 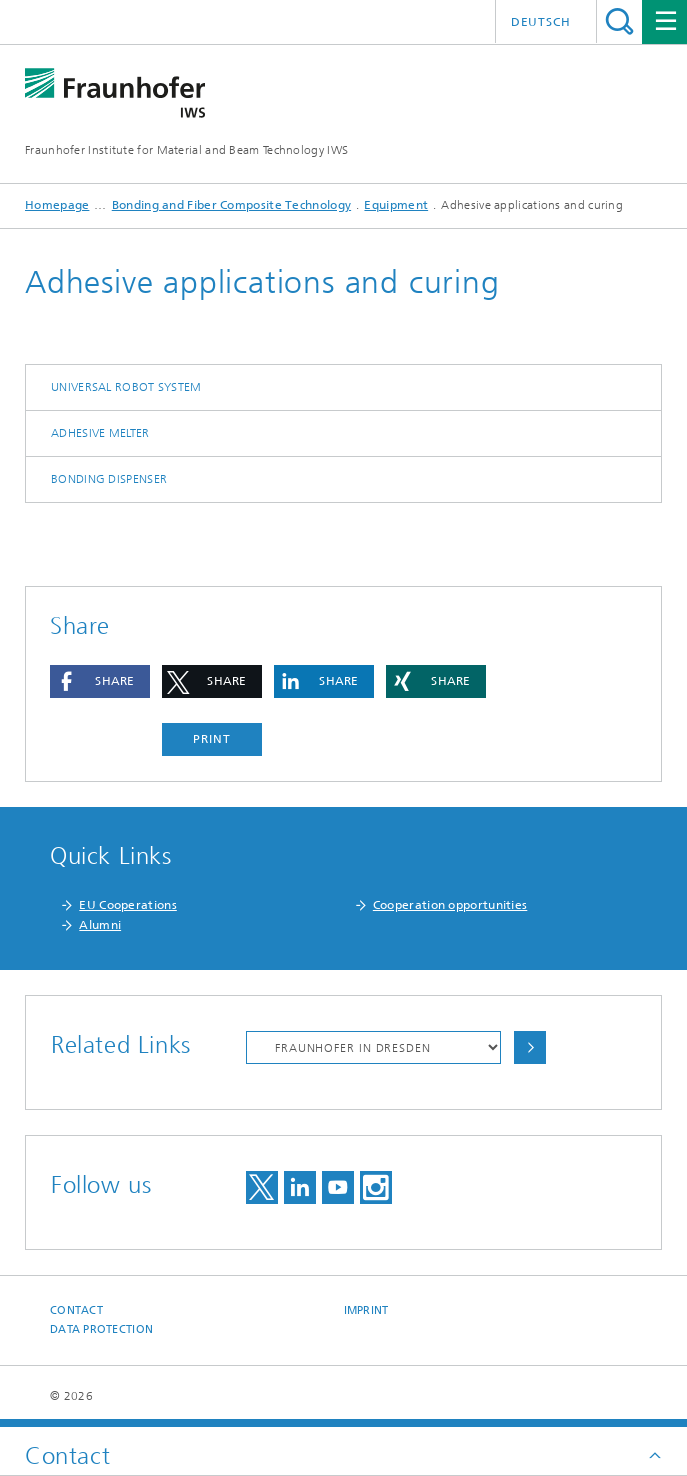 I want to click on Alumni, so click(x=100, y=925).